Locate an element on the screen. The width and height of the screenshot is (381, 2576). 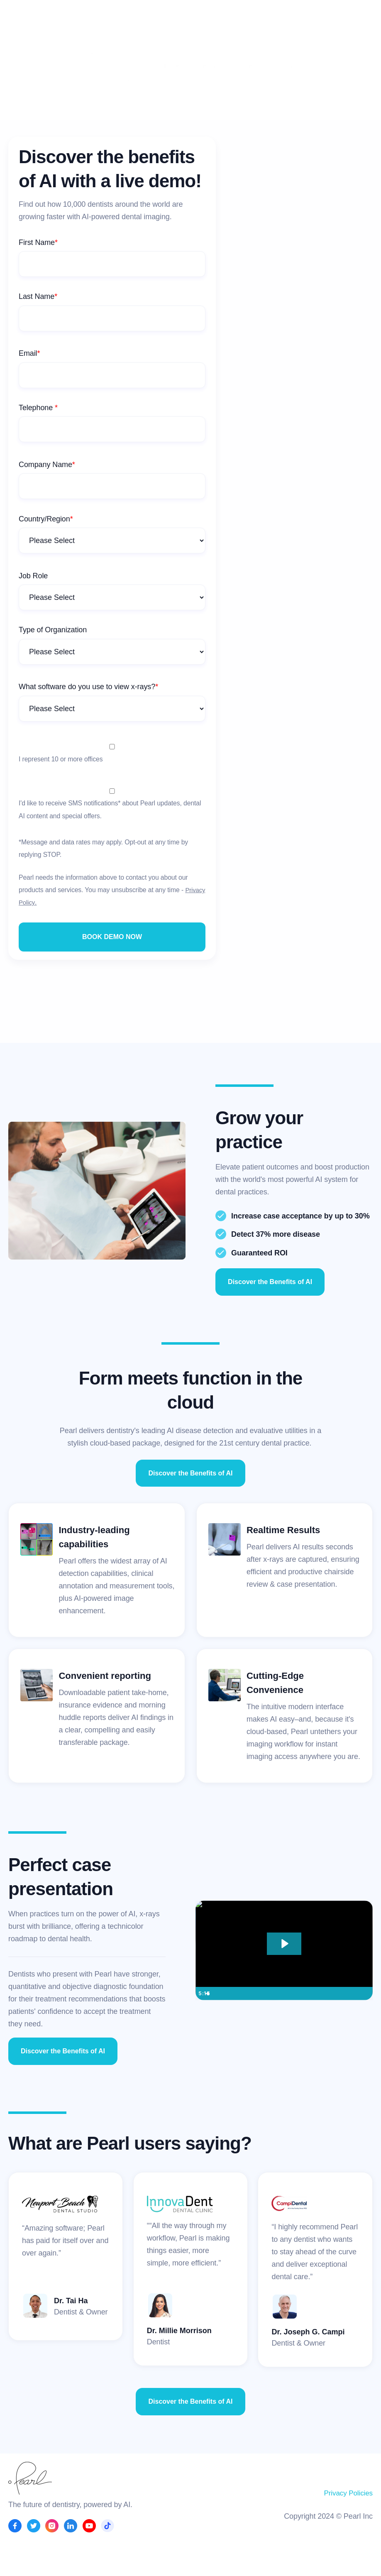
Privacy Policy is located at coordinates (38, 902).